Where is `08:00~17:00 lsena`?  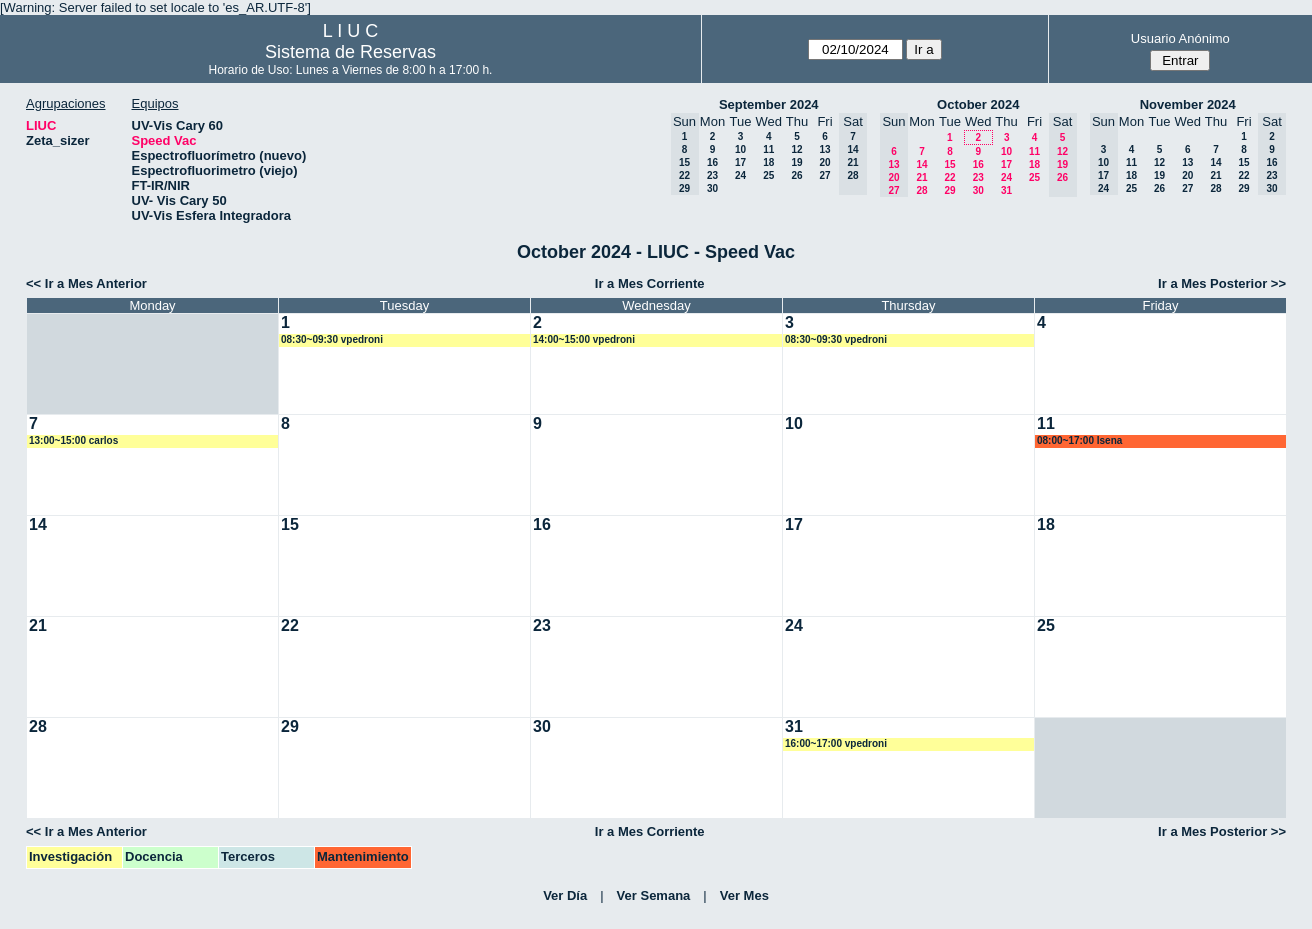 08:00~17:00 lsena is located at coordinates (1079, 440).